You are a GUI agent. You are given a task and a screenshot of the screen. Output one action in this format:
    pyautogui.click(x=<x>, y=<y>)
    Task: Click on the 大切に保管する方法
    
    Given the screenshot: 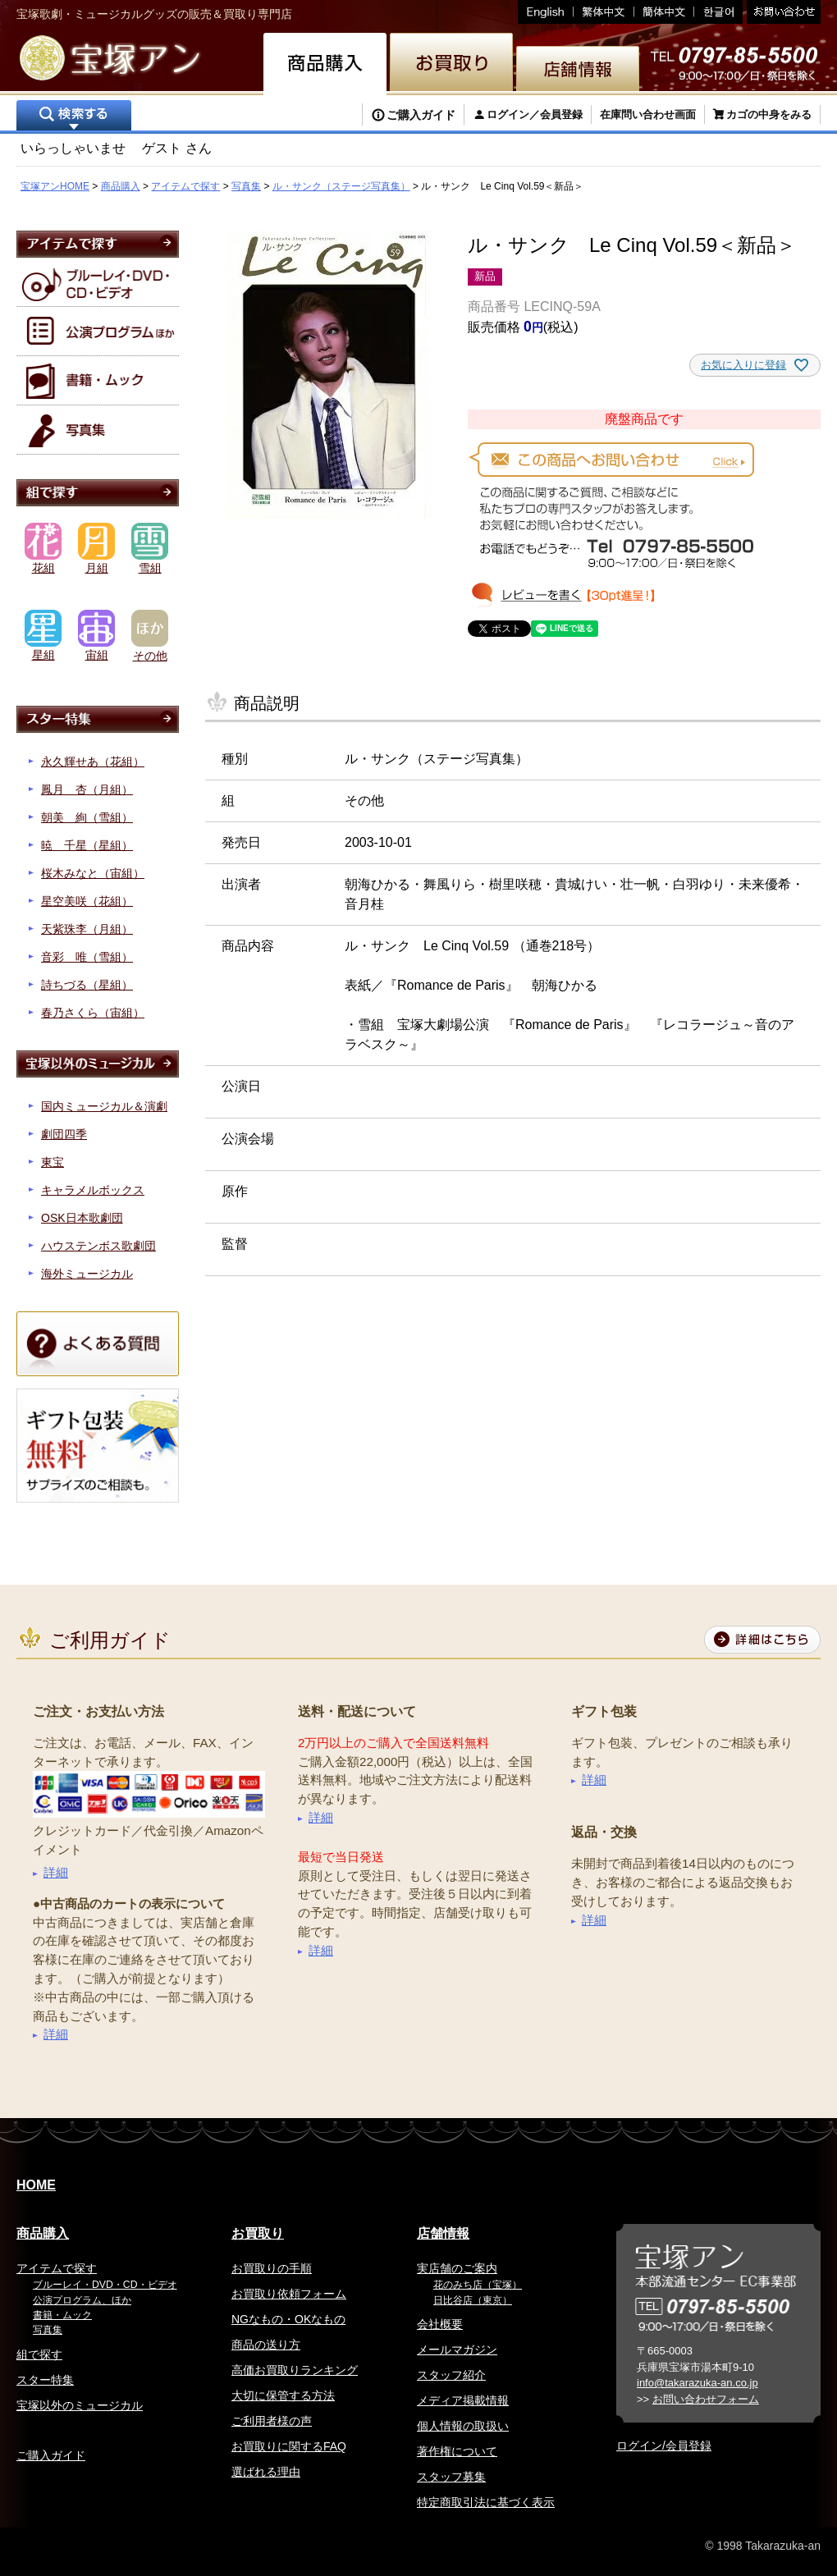 What is the action you would take?
    pyautogui.click(x=283, y=2395)
    